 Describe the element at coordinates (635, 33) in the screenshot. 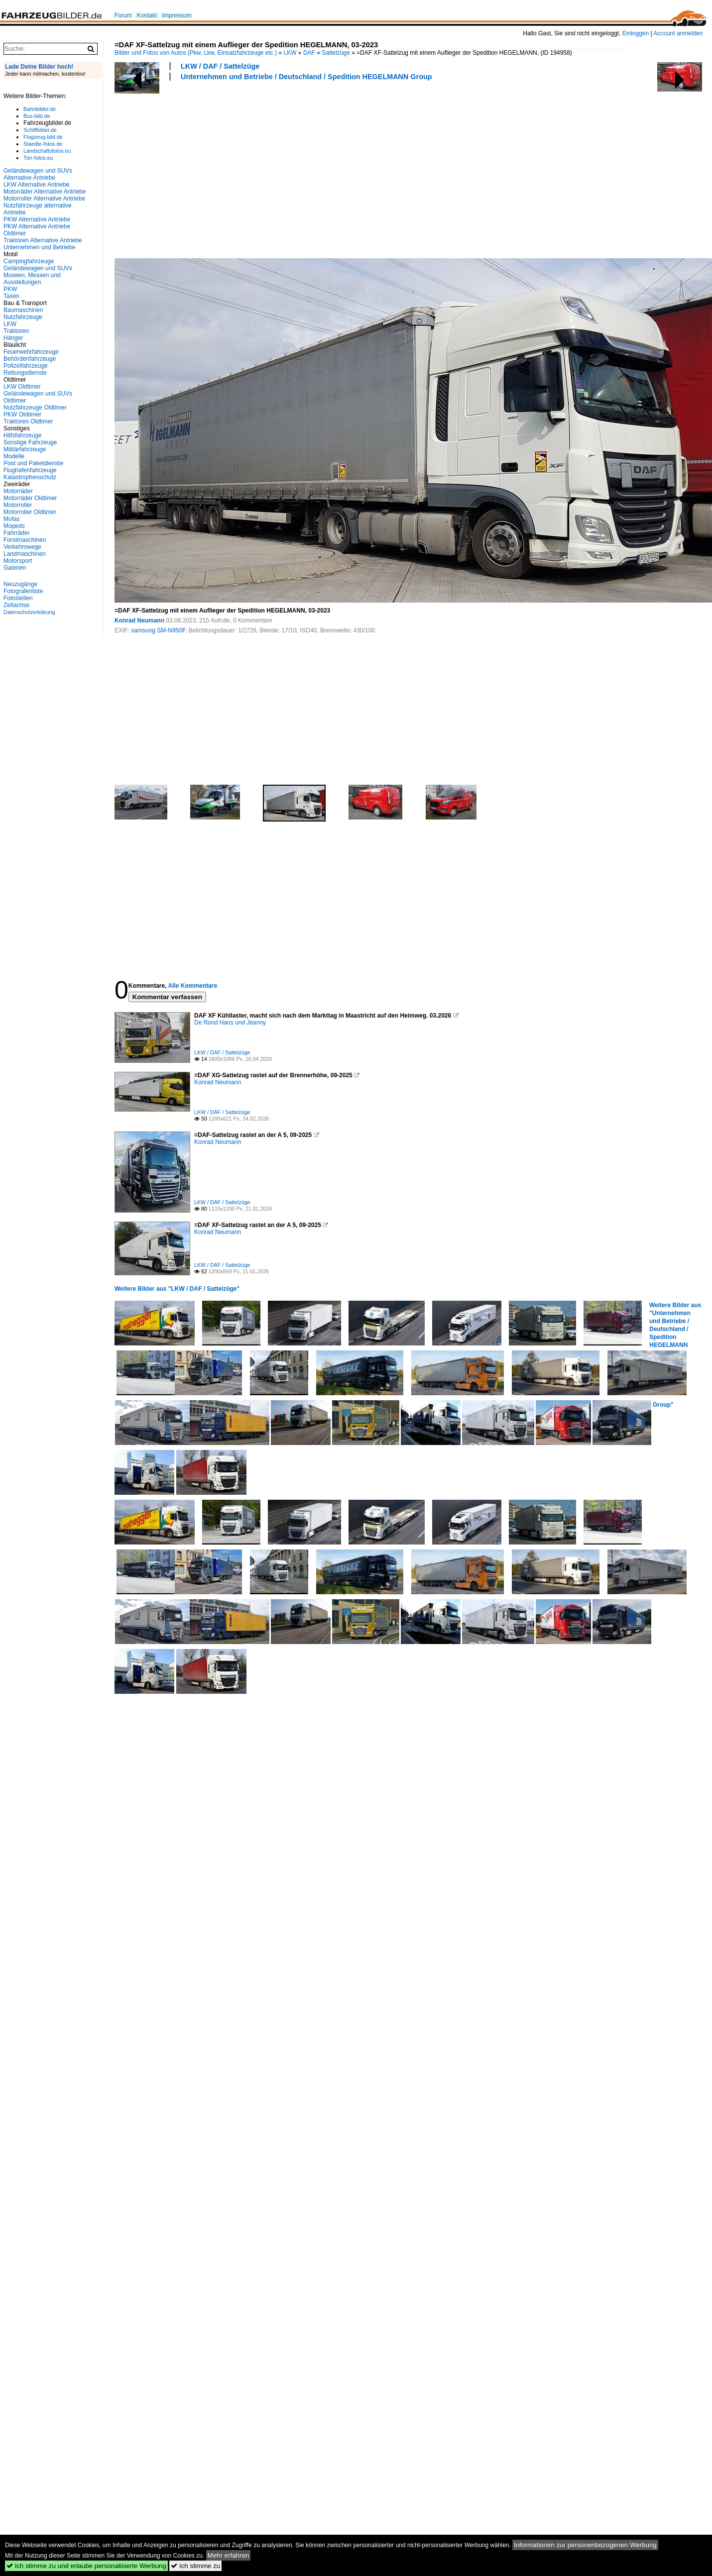

I see `Einloggen` at that location.